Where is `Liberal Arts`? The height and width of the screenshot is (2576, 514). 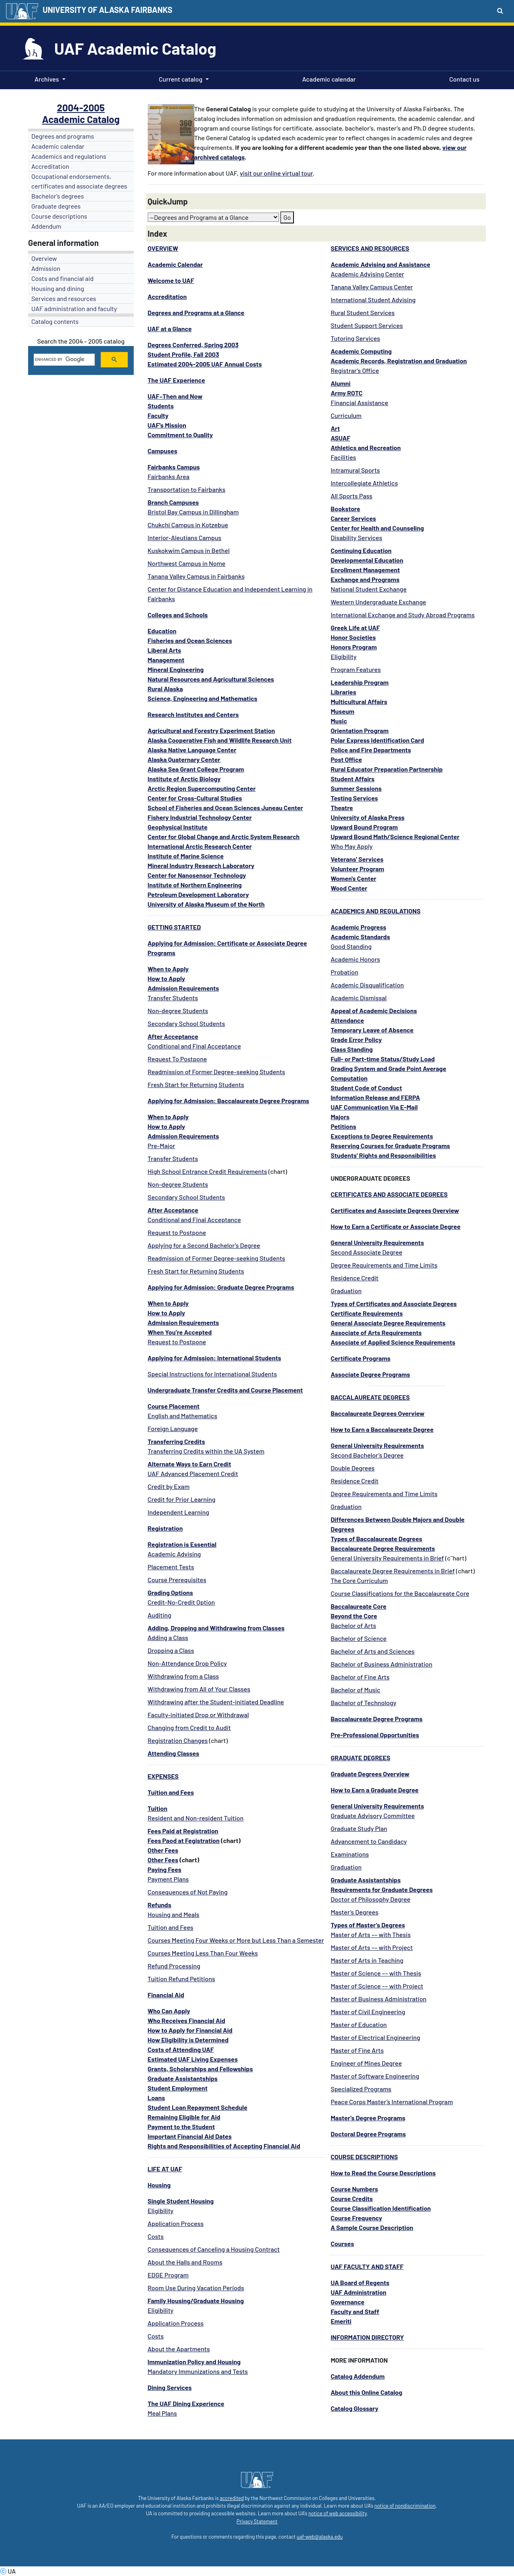 Liberal Arts is located at coordinates (165, 650).